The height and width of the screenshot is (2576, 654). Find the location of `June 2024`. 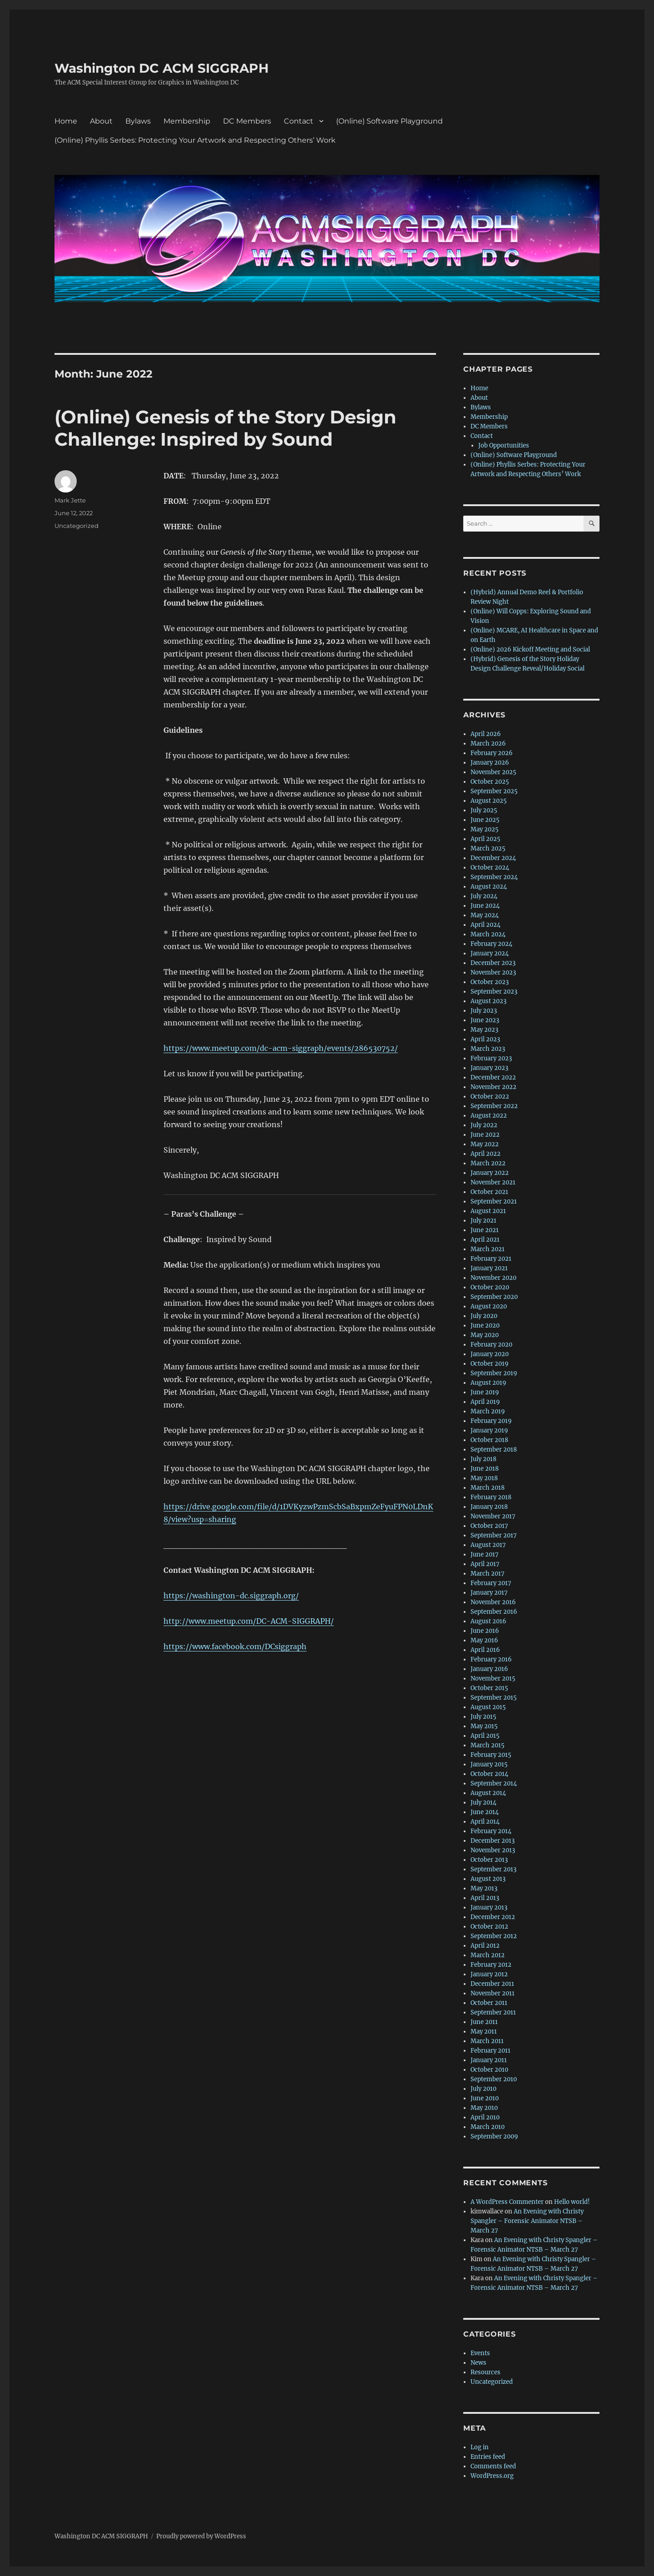

June 2024 is located at coordinates (485, 906).